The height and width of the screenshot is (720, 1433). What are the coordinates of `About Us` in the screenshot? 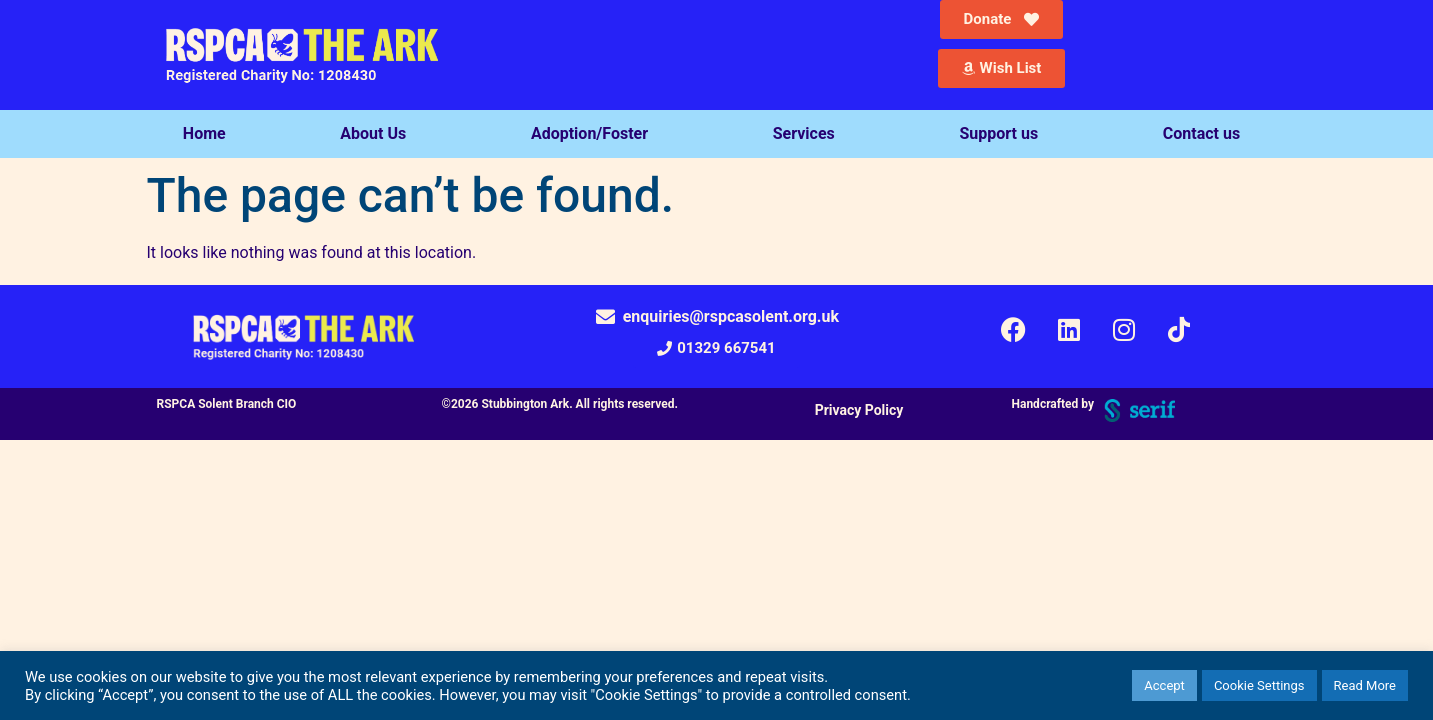 It's located at (378, 134).